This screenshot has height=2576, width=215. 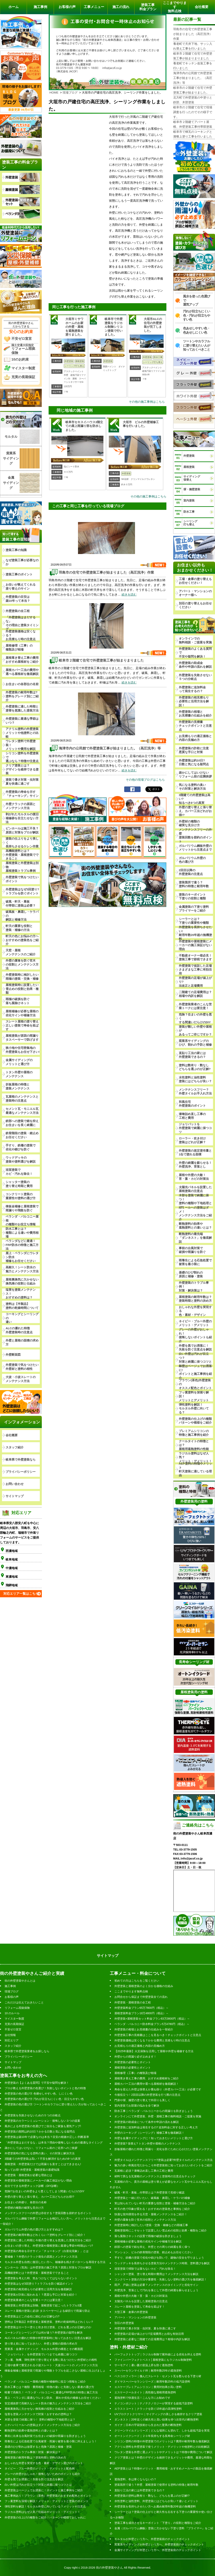 What do you see at coordinates (21, 586) in the screenshot?
I see `お住いが教えてくれる塗り替えのサイン` at bounding box center [21, 586].